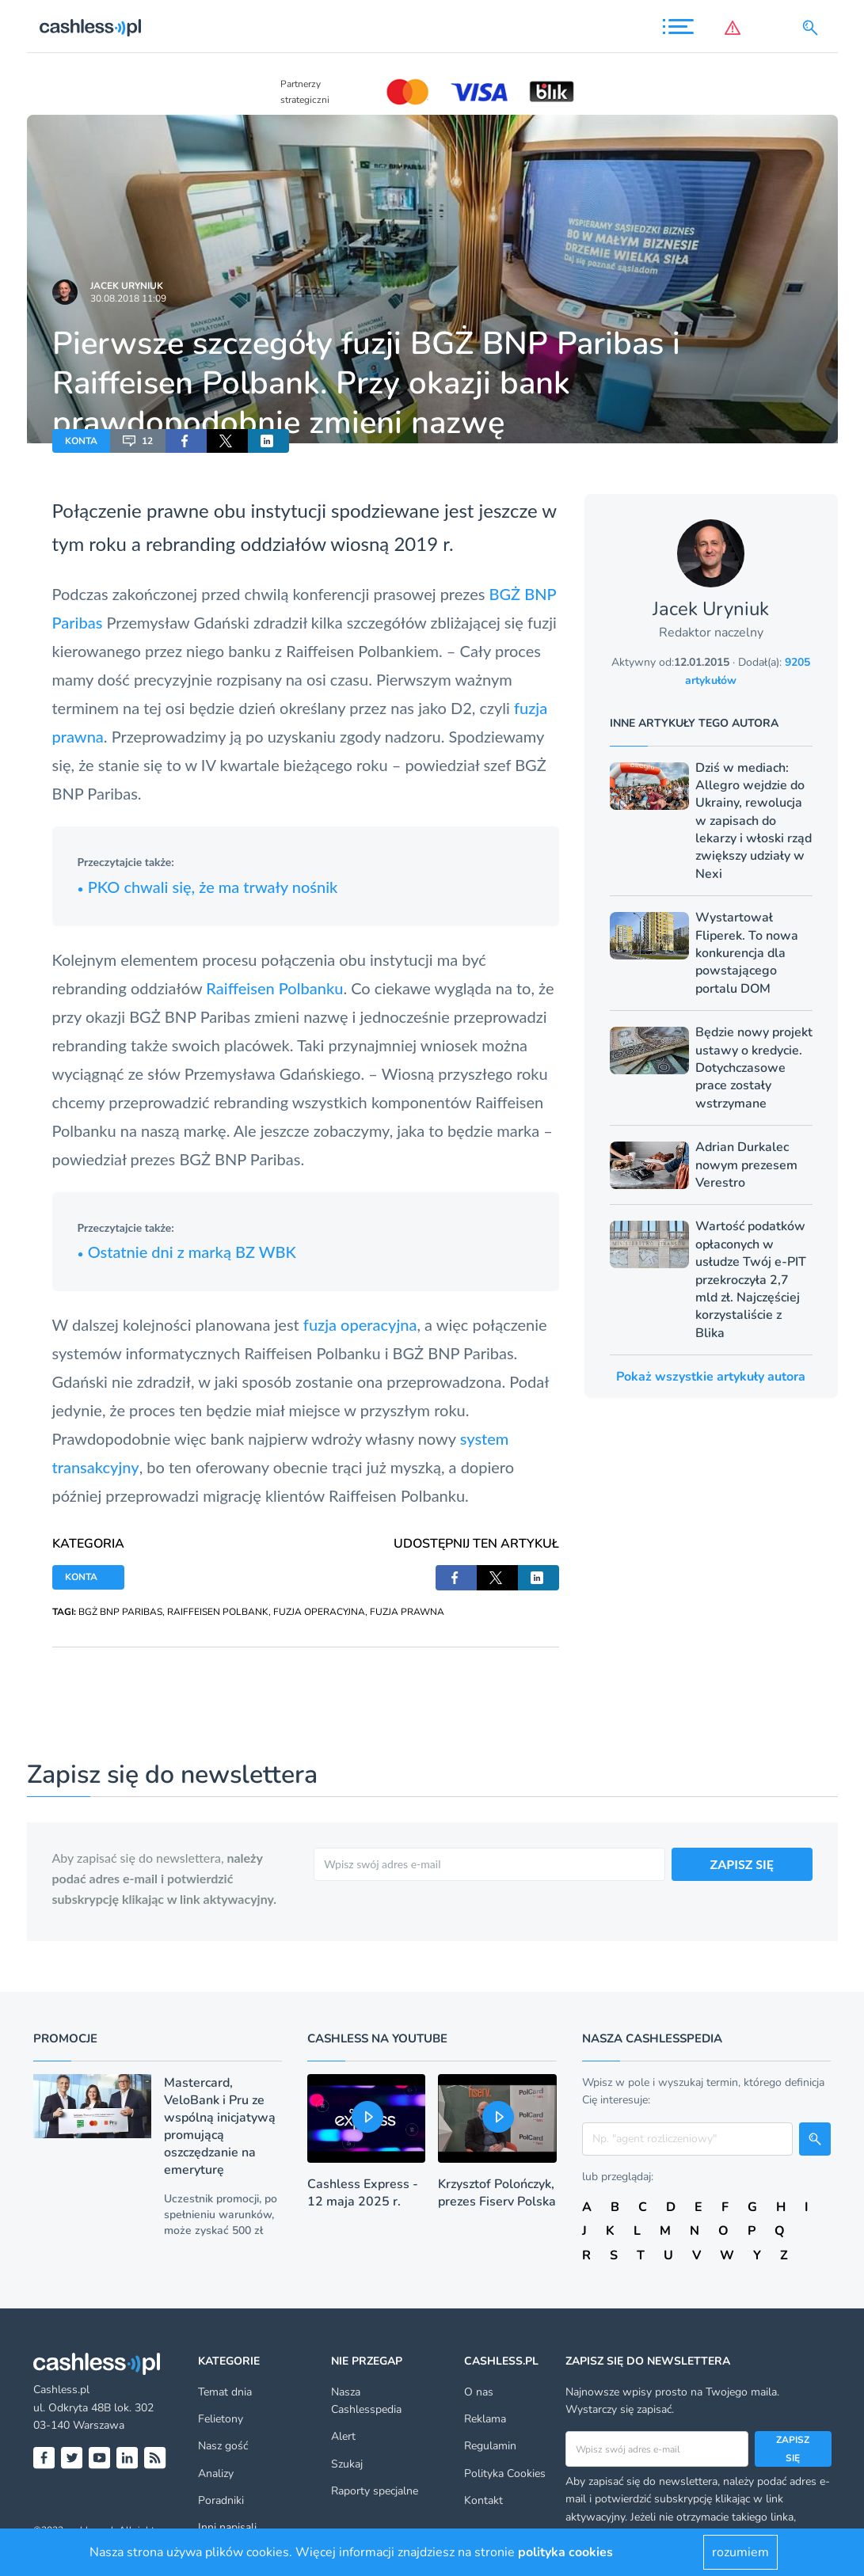  What do you see at coordinates (347, 2464) in the screenshot?
I see `Szukaj` at bounding box center [347, 2464].